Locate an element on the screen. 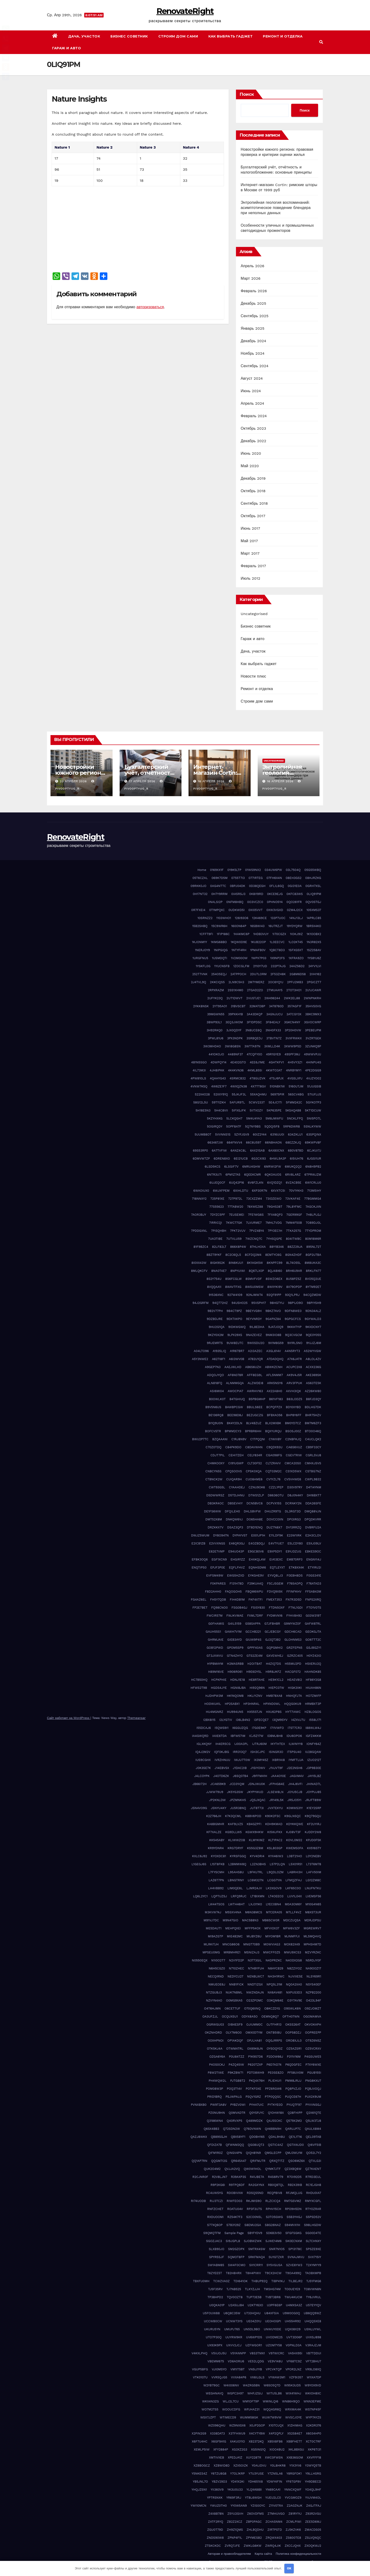 Image resolution: width=370 pixels, height=2576 pixels. Q489MDZK is located at coordinates (254, 2120).